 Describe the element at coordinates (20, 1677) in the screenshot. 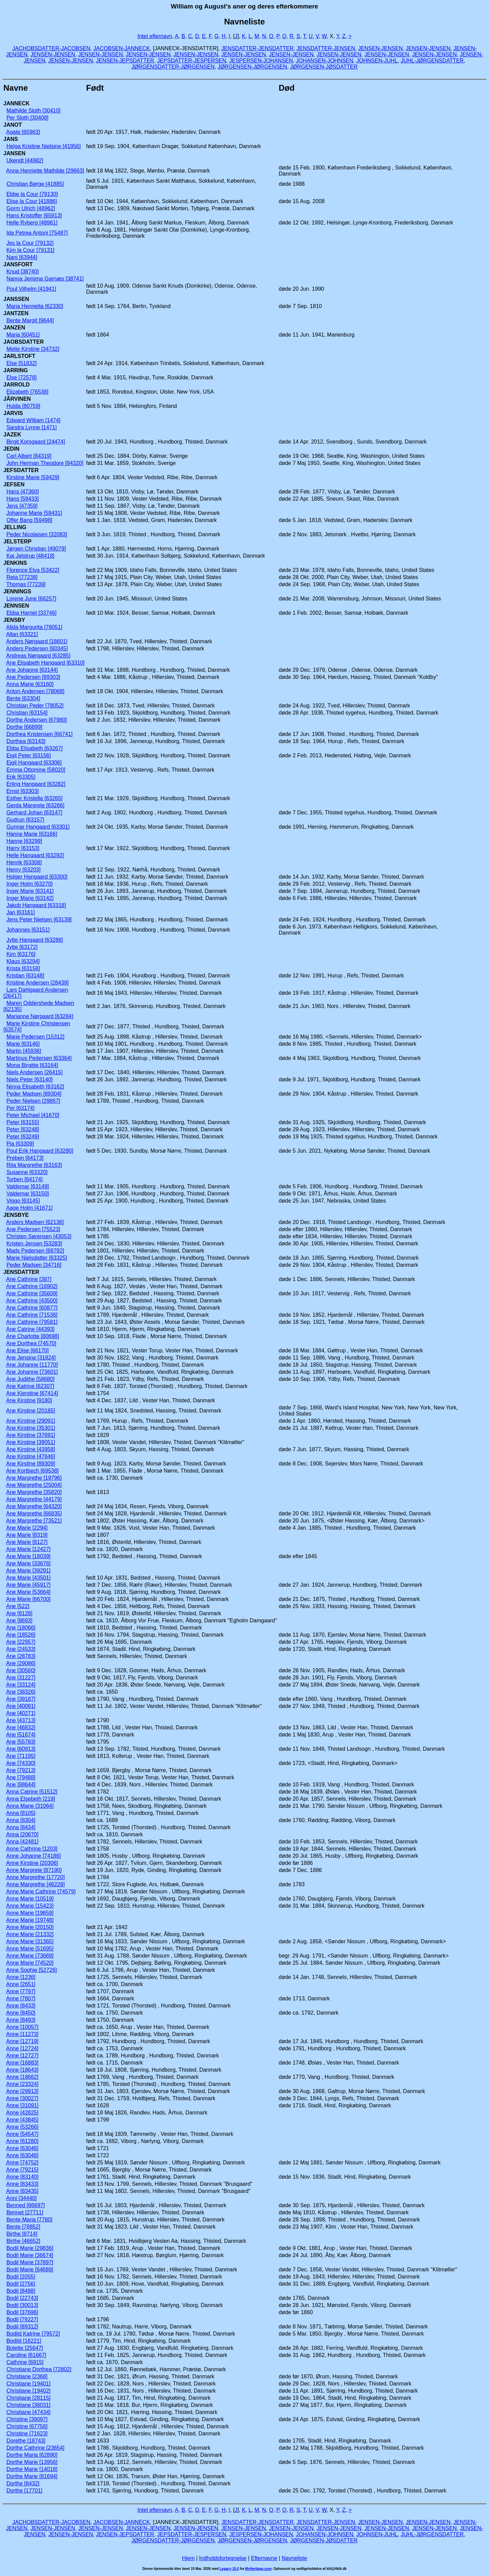

I see `Ane [31227]` at that location.